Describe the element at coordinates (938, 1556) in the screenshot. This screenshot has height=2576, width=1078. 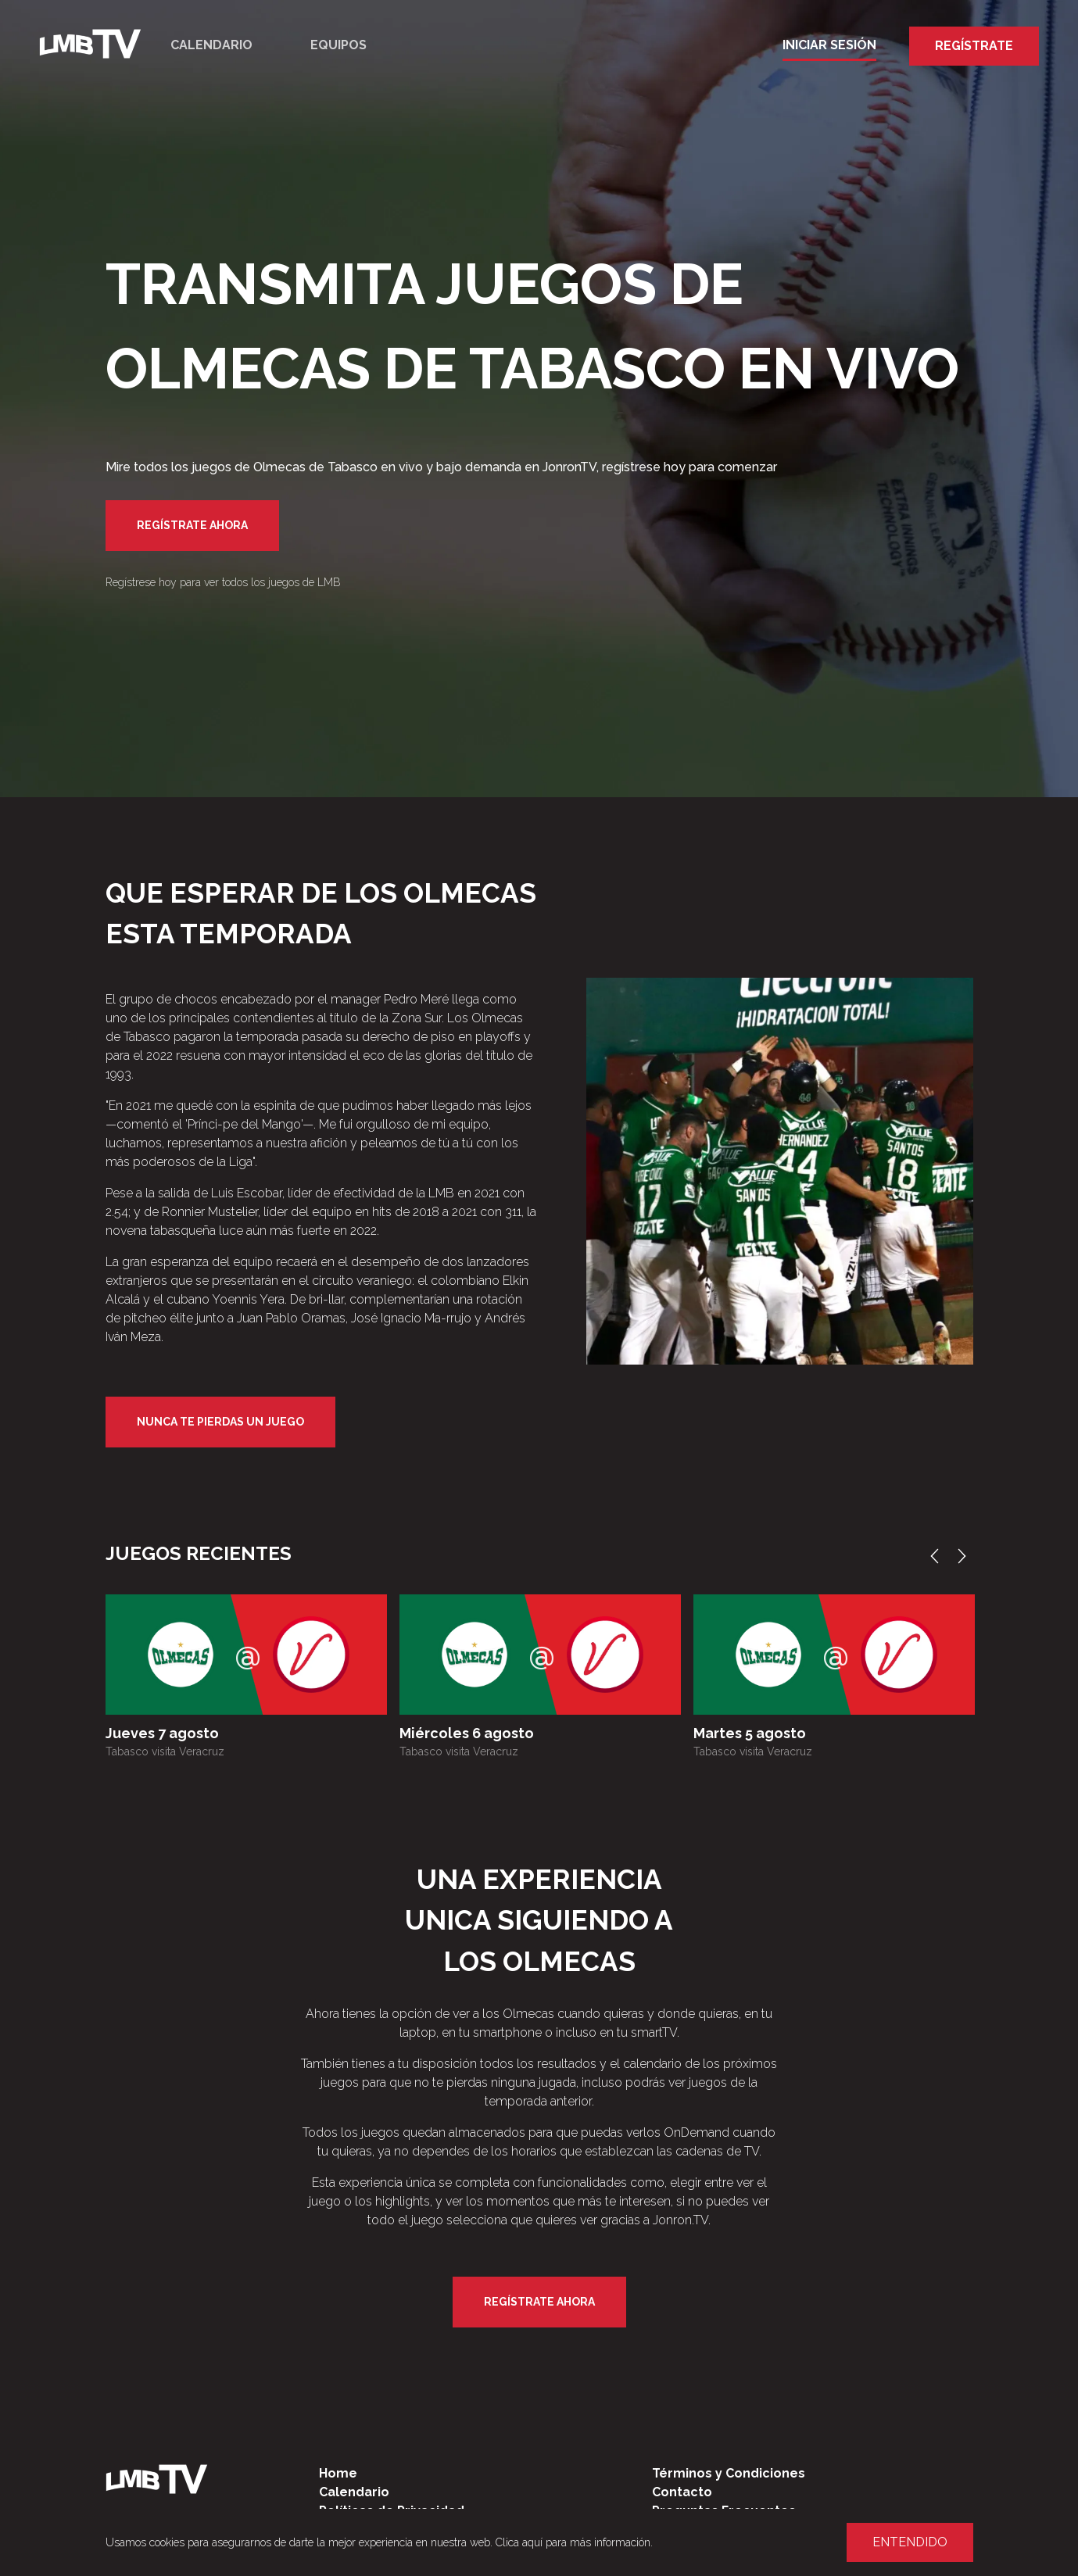
I see `Previous` at that location.